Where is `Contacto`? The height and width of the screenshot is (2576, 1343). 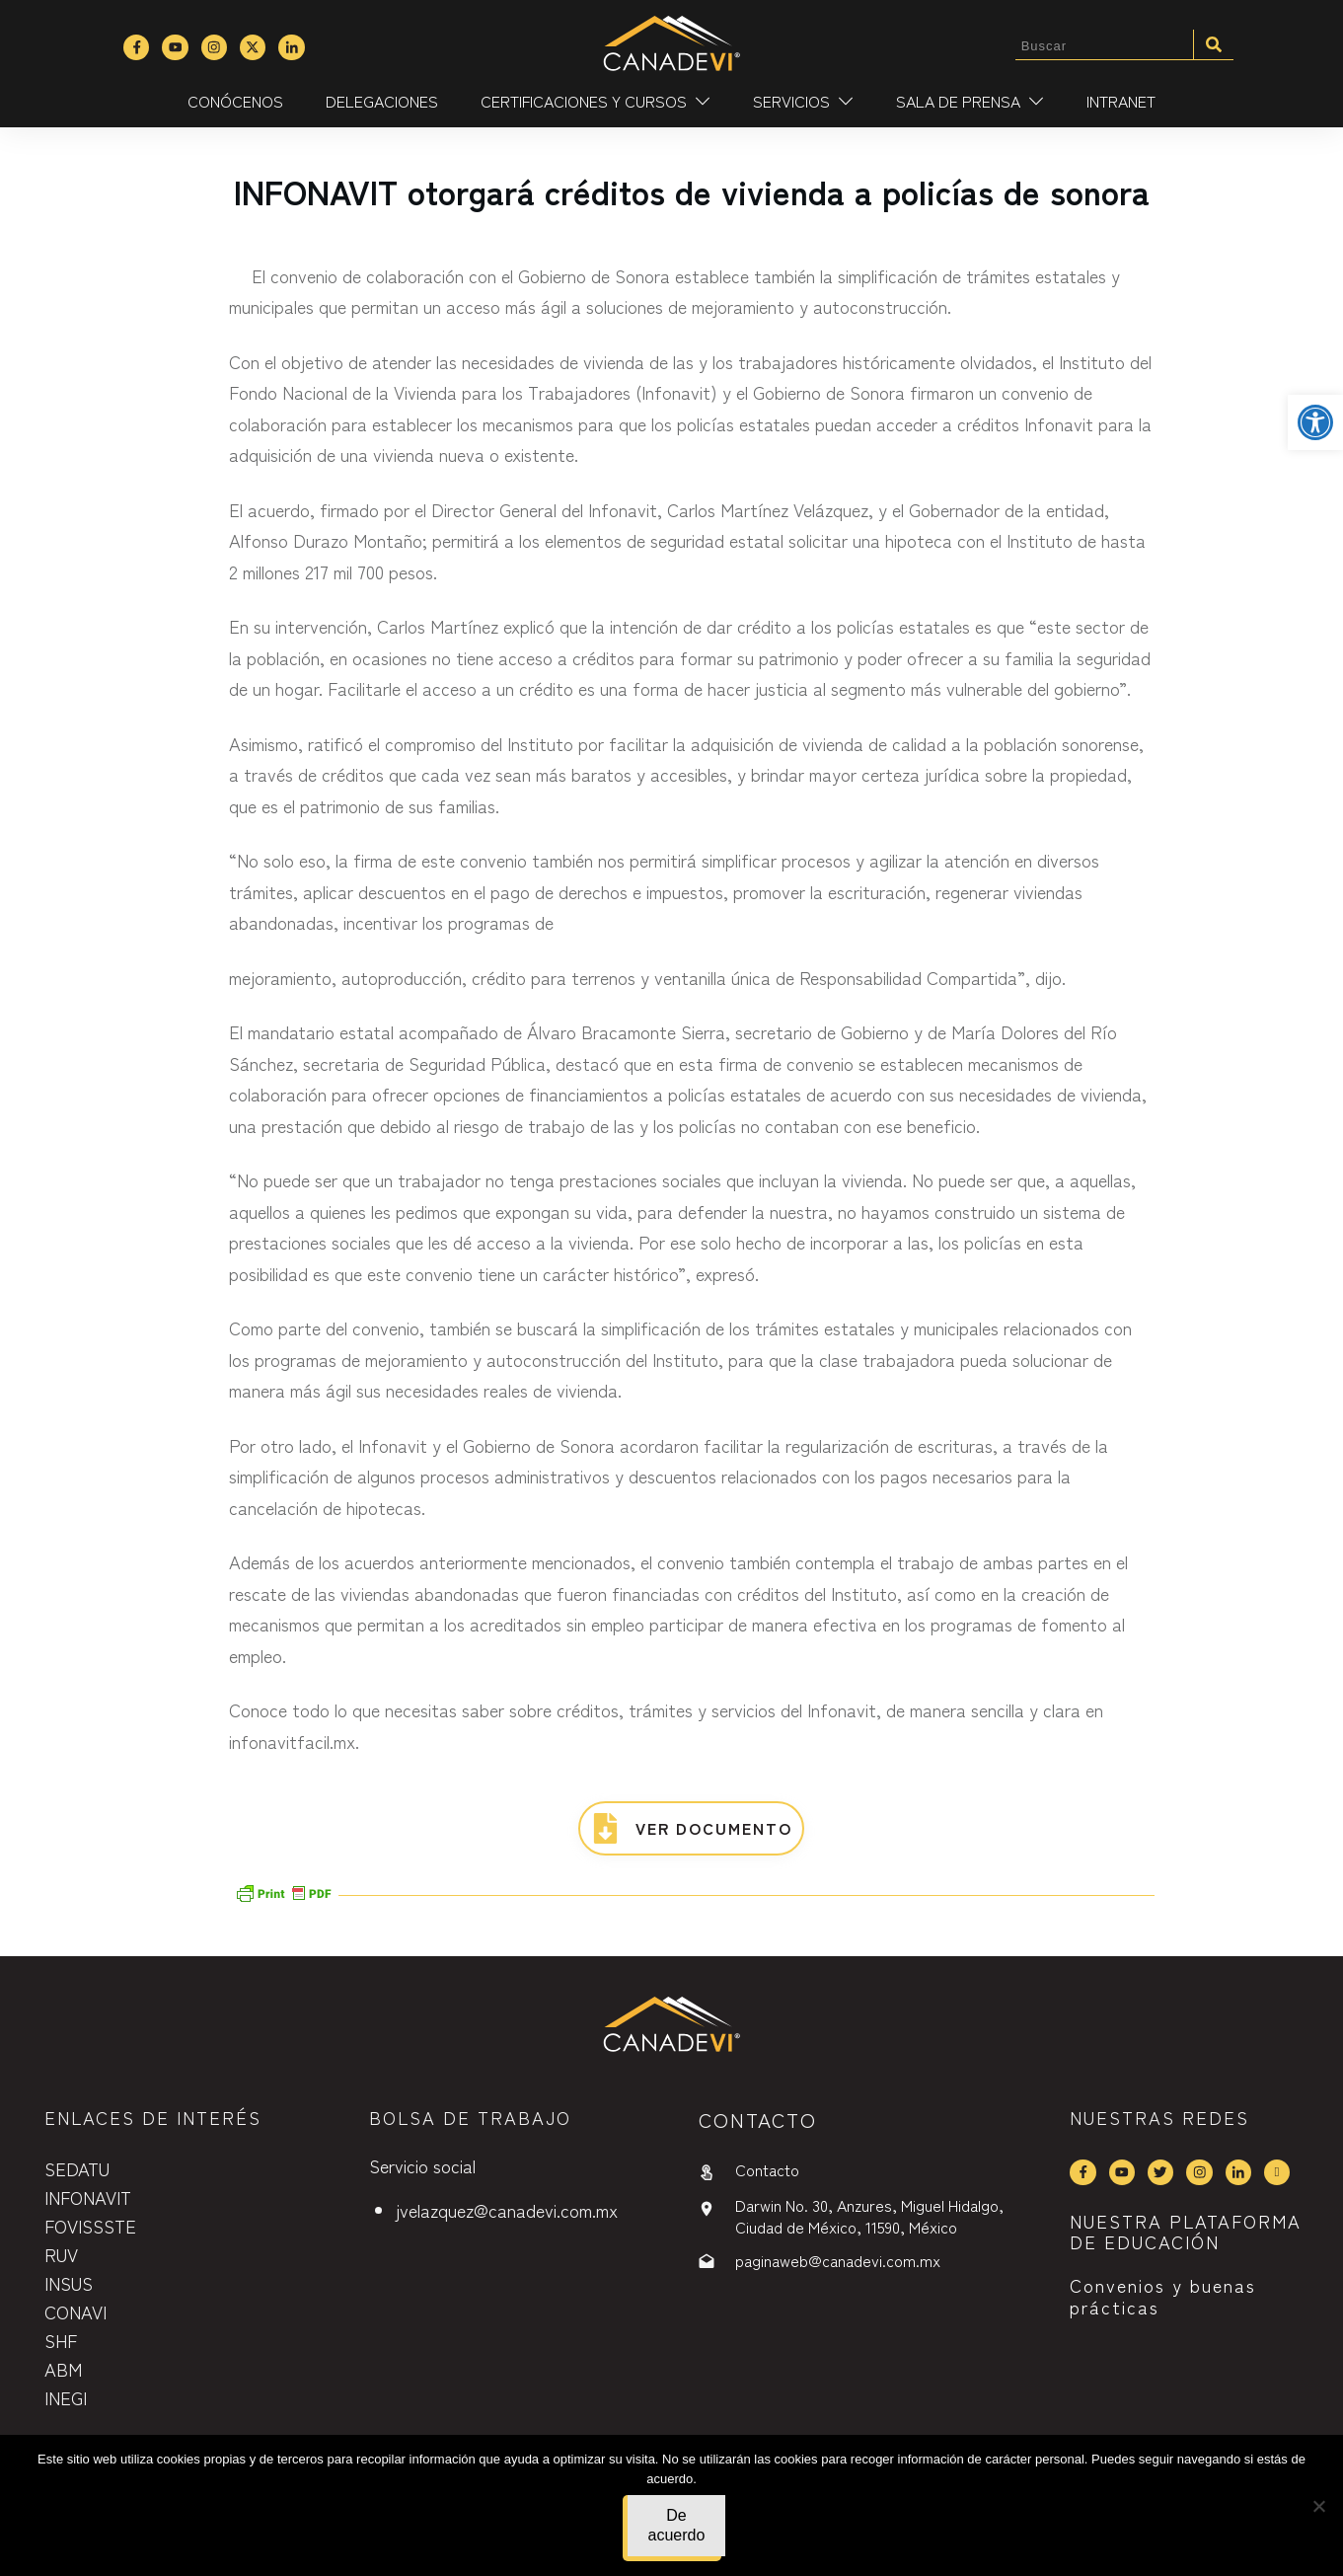
Contacto is located at coordinates (767, 2169).